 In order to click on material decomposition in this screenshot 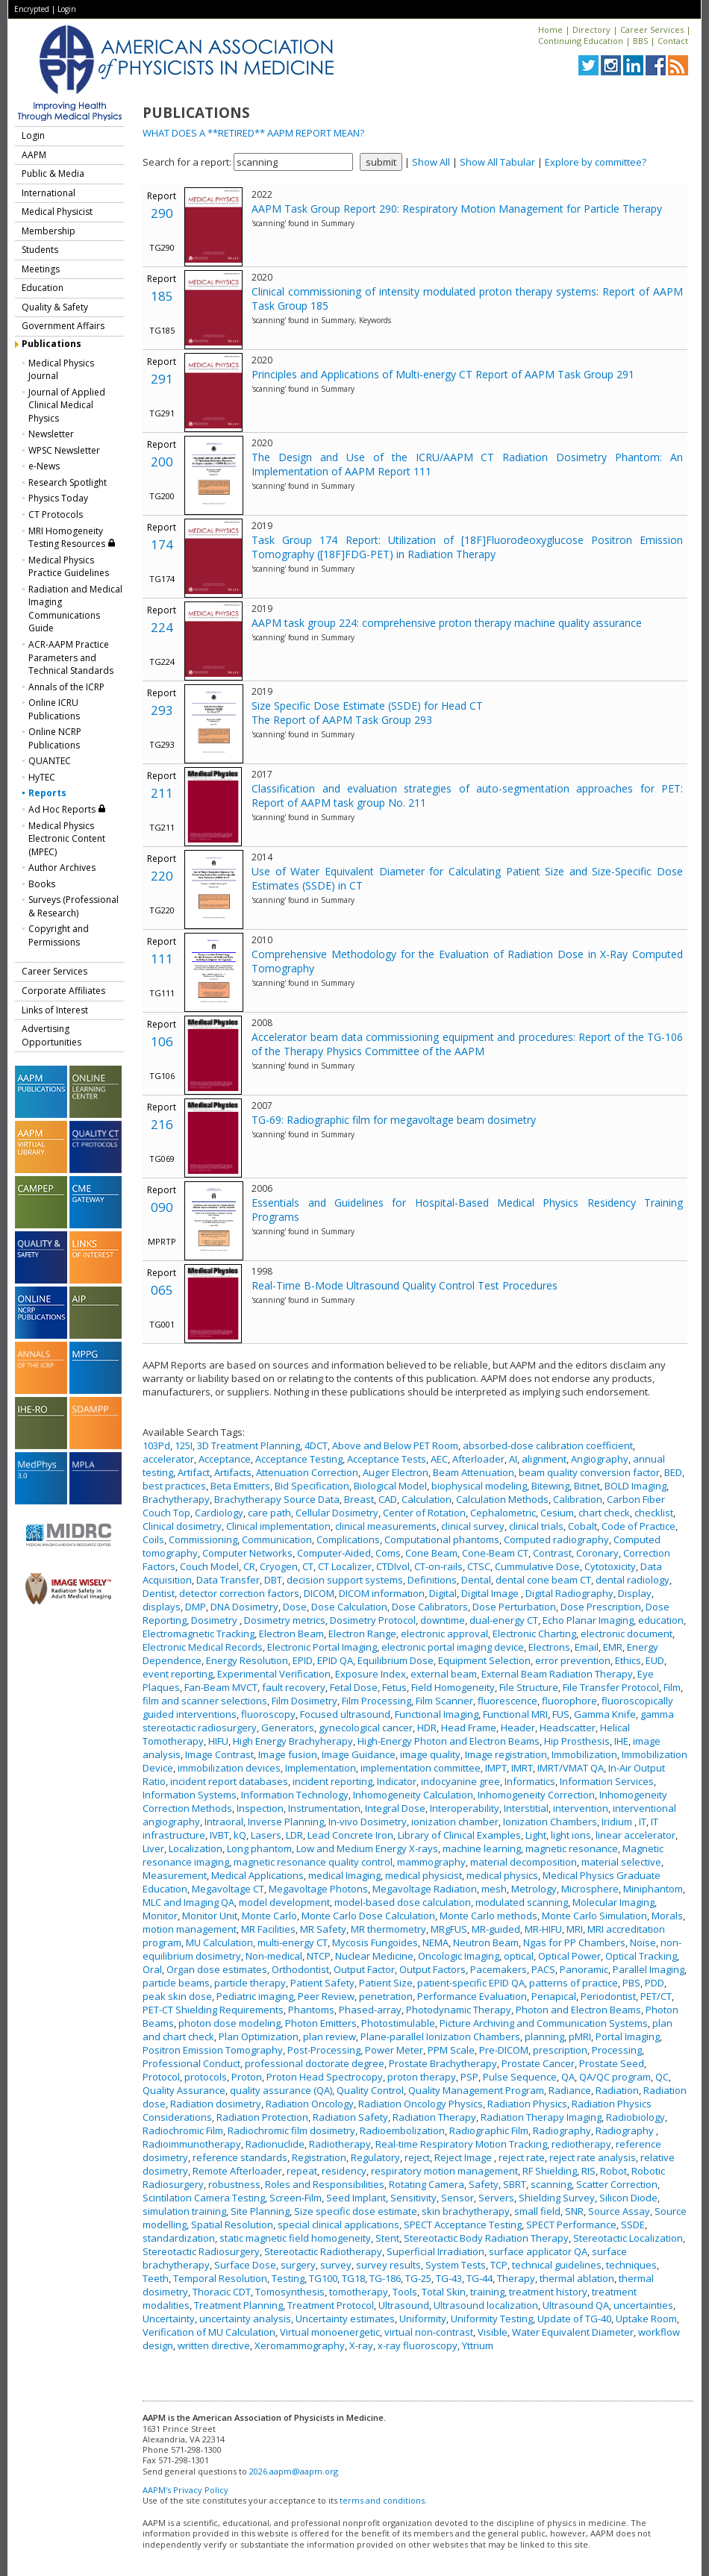, I will do `click(523, 1862)`.